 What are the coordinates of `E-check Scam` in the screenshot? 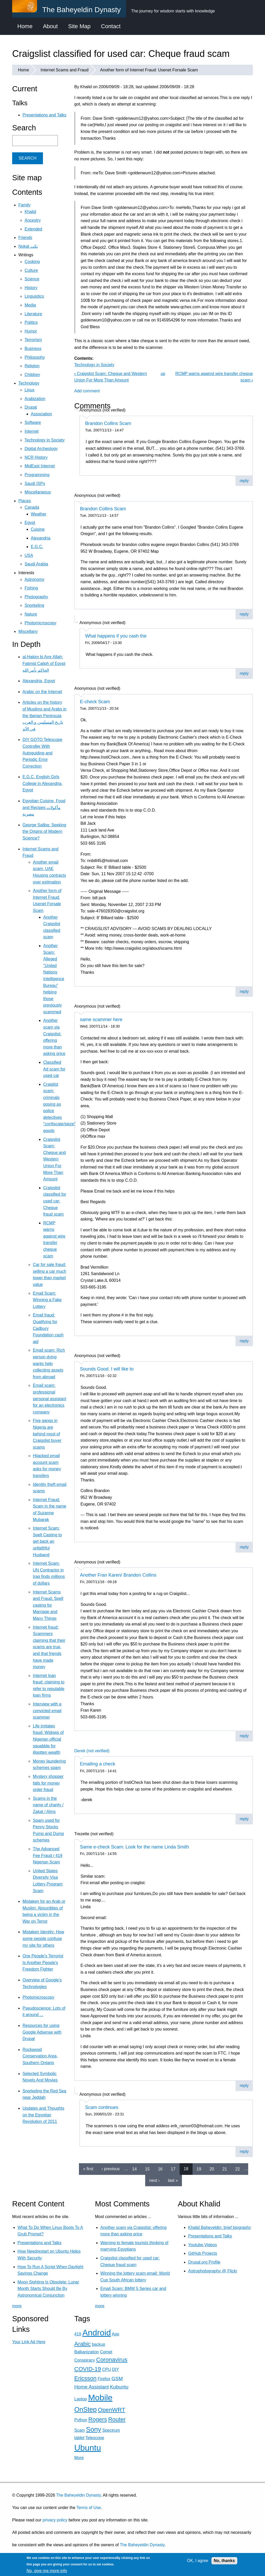 It's located at (95, 701).